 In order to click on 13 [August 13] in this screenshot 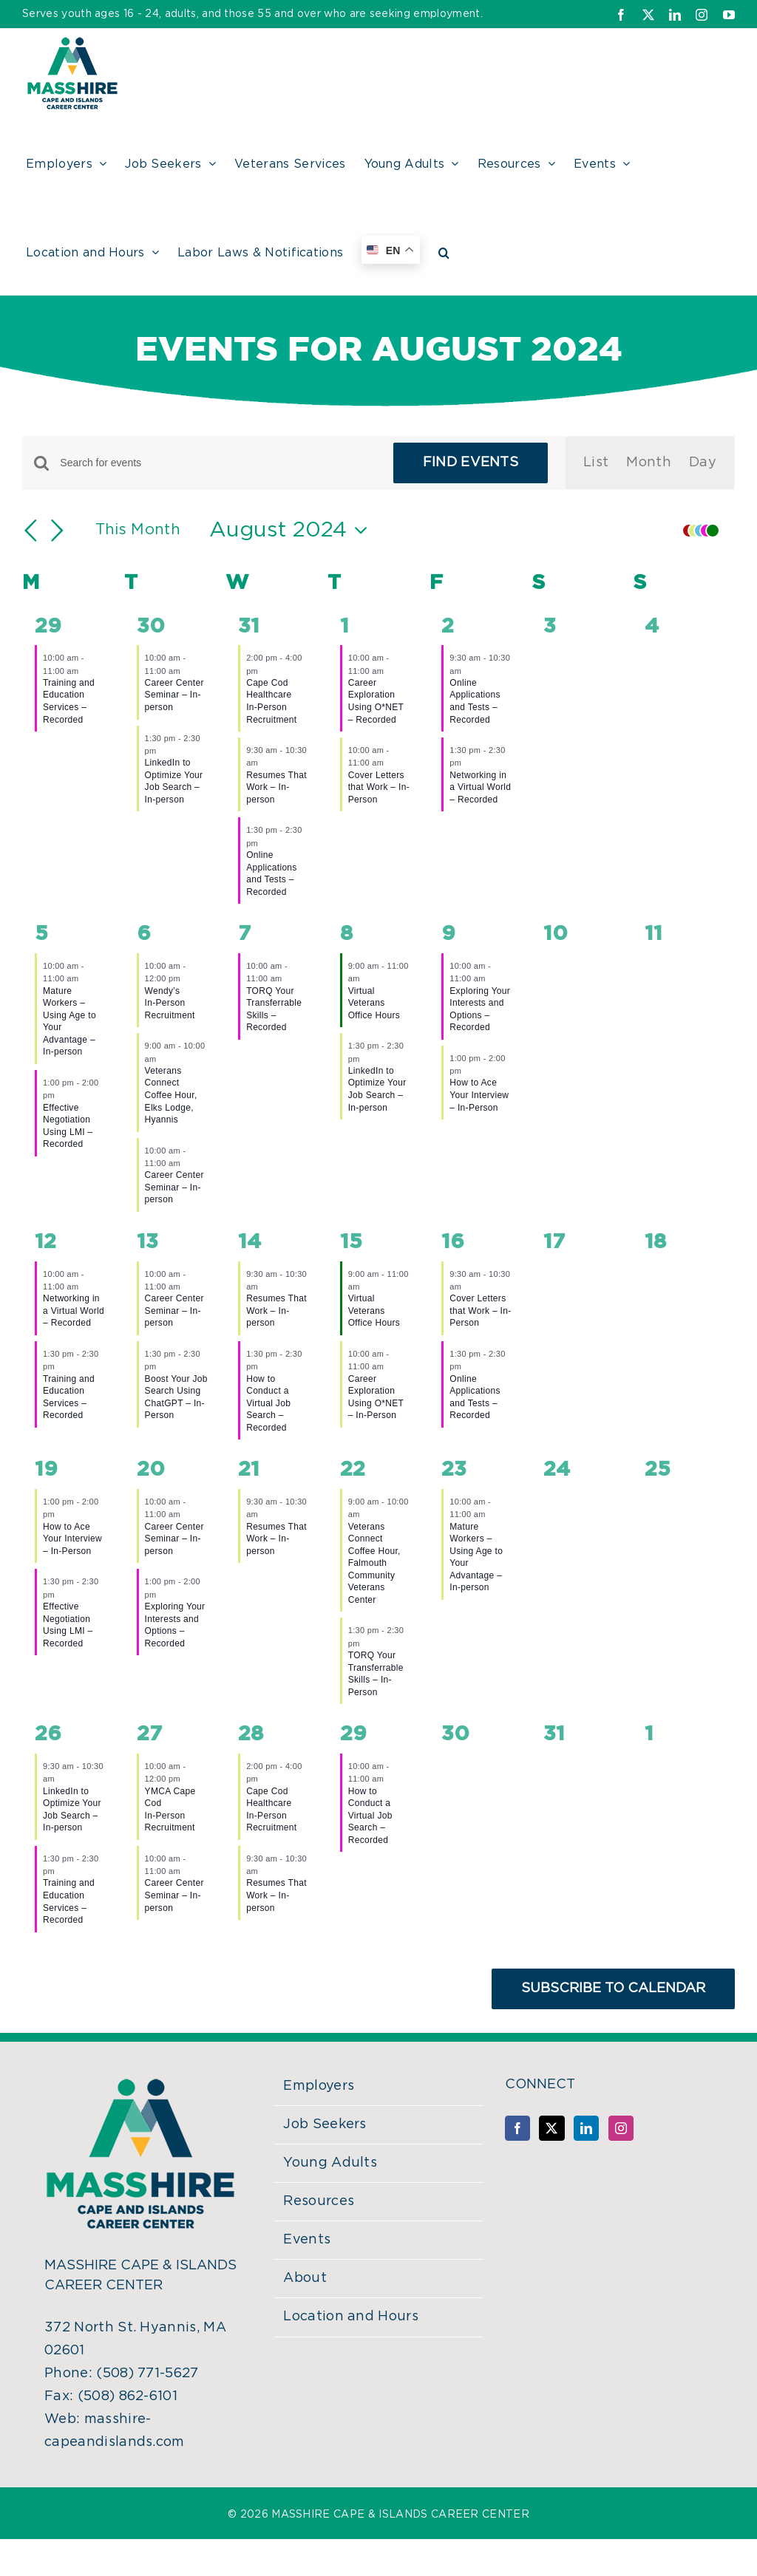, I will do `click(147, 1242)`.